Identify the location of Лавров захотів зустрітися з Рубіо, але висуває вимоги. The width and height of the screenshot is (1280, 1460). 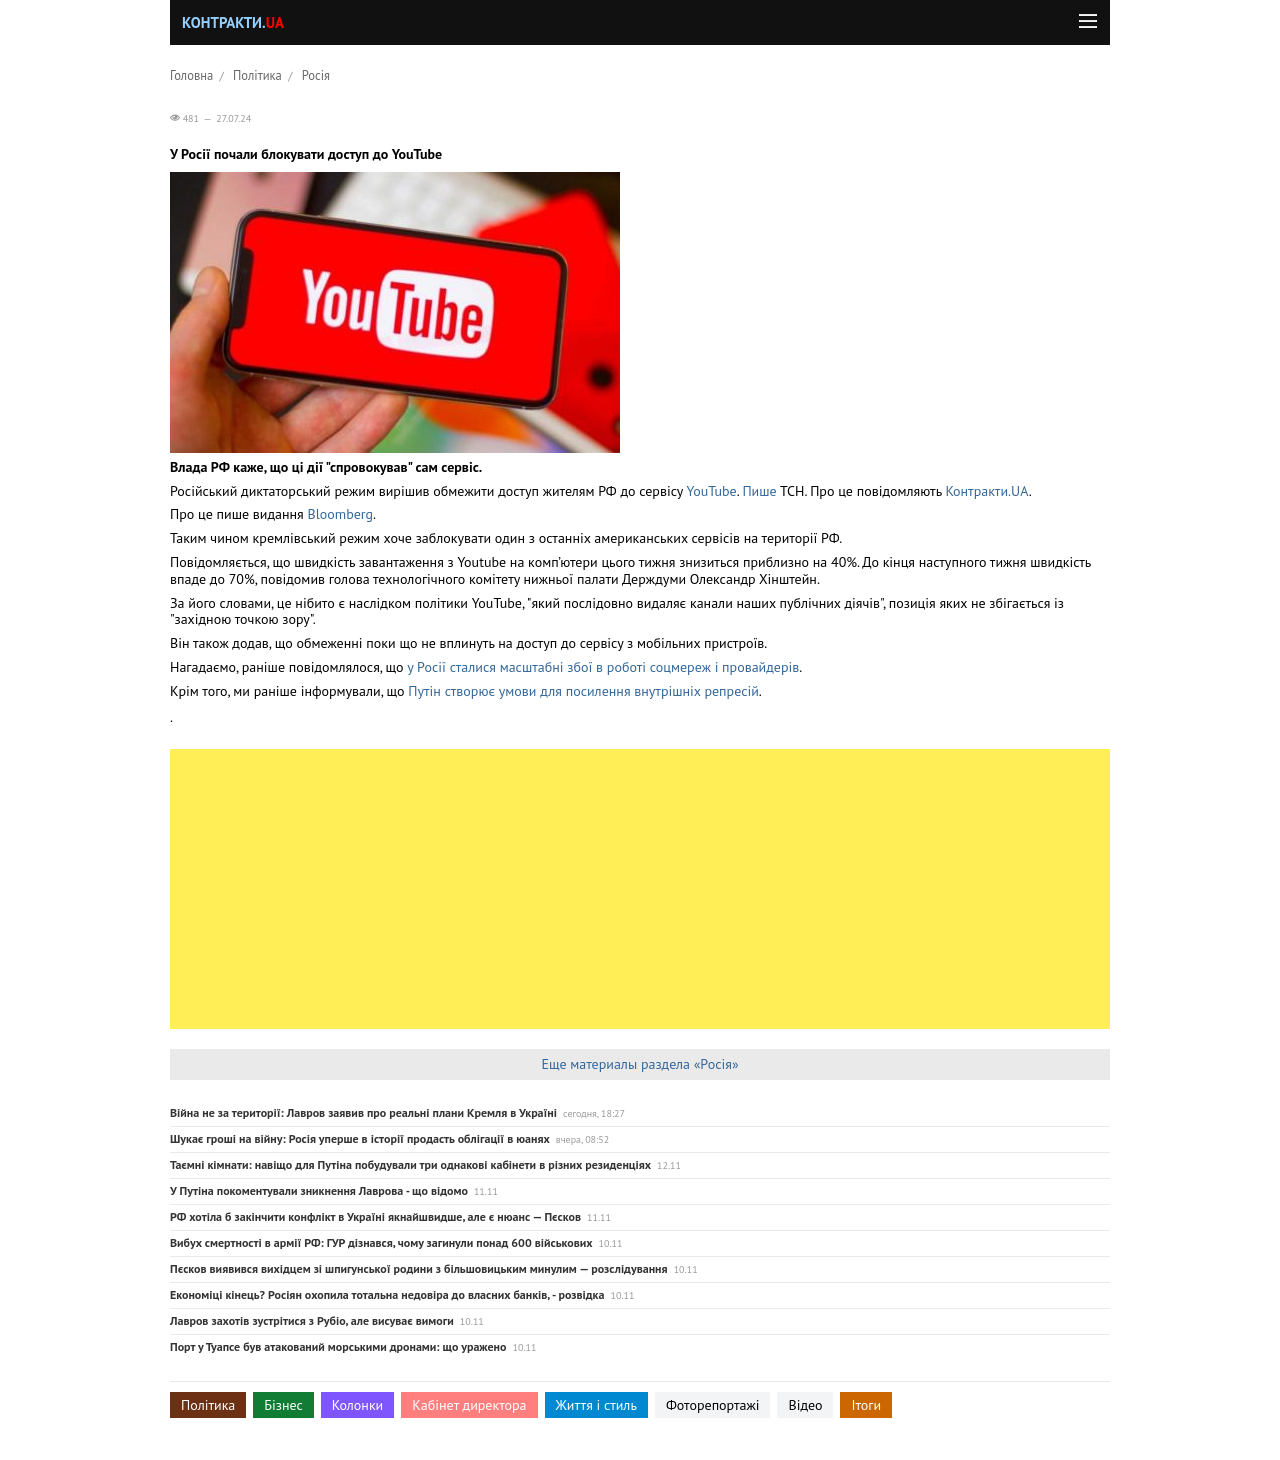
(312, 1320).